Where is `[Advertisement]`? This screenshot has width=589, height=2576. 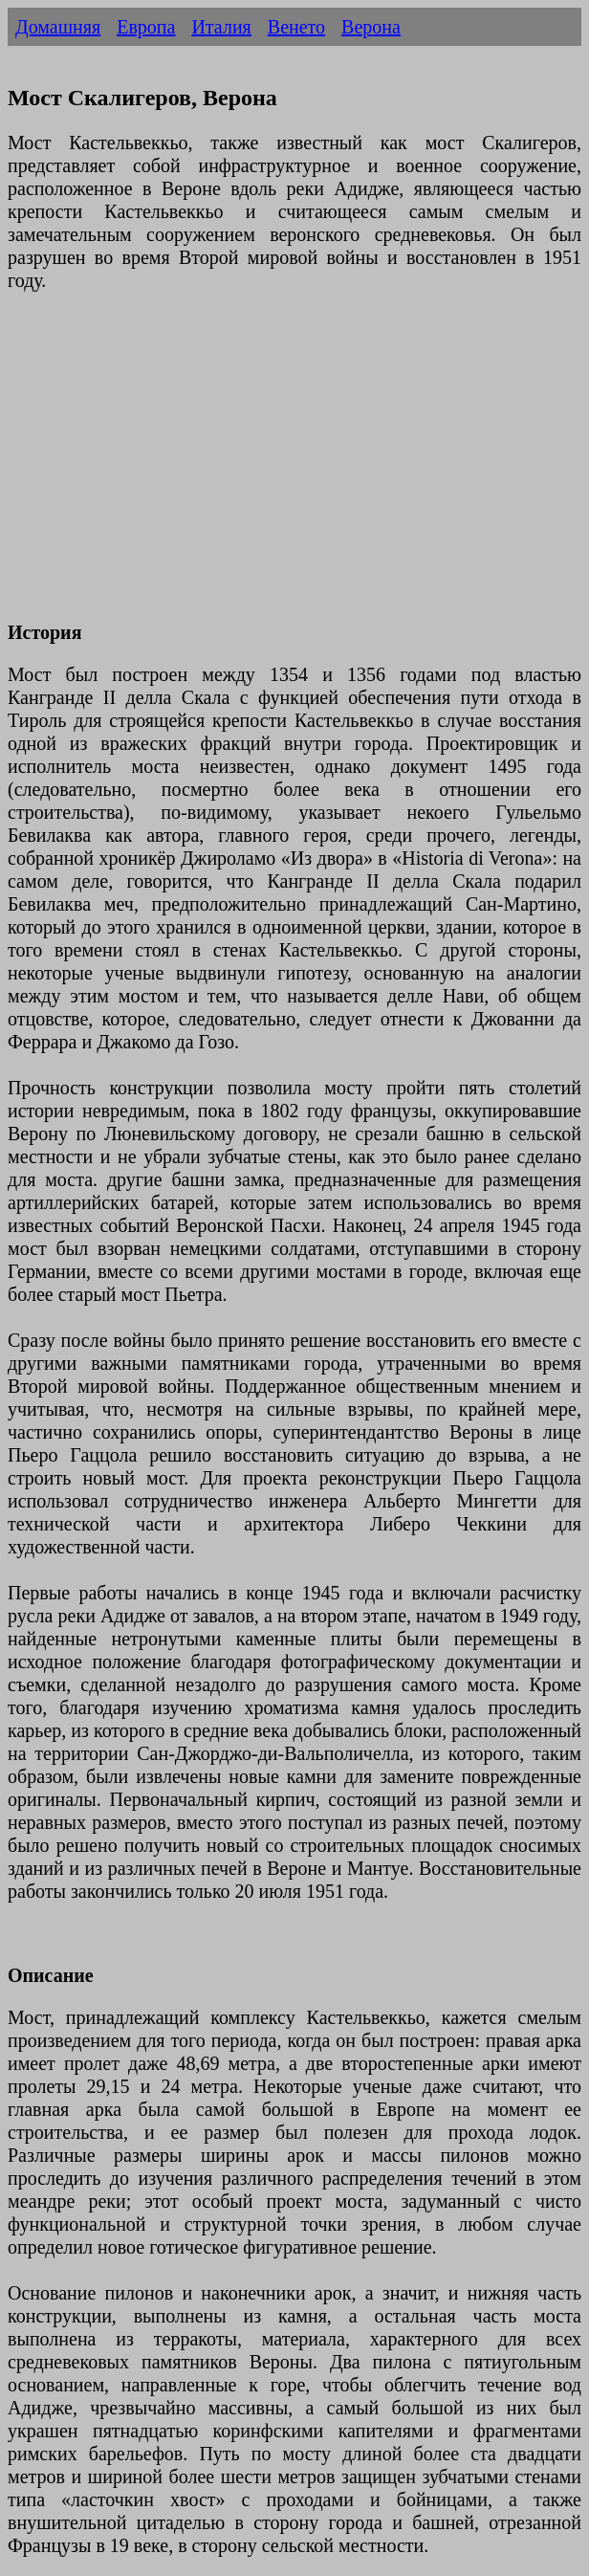
[Advertisement] is located at coordinates (294, 468).